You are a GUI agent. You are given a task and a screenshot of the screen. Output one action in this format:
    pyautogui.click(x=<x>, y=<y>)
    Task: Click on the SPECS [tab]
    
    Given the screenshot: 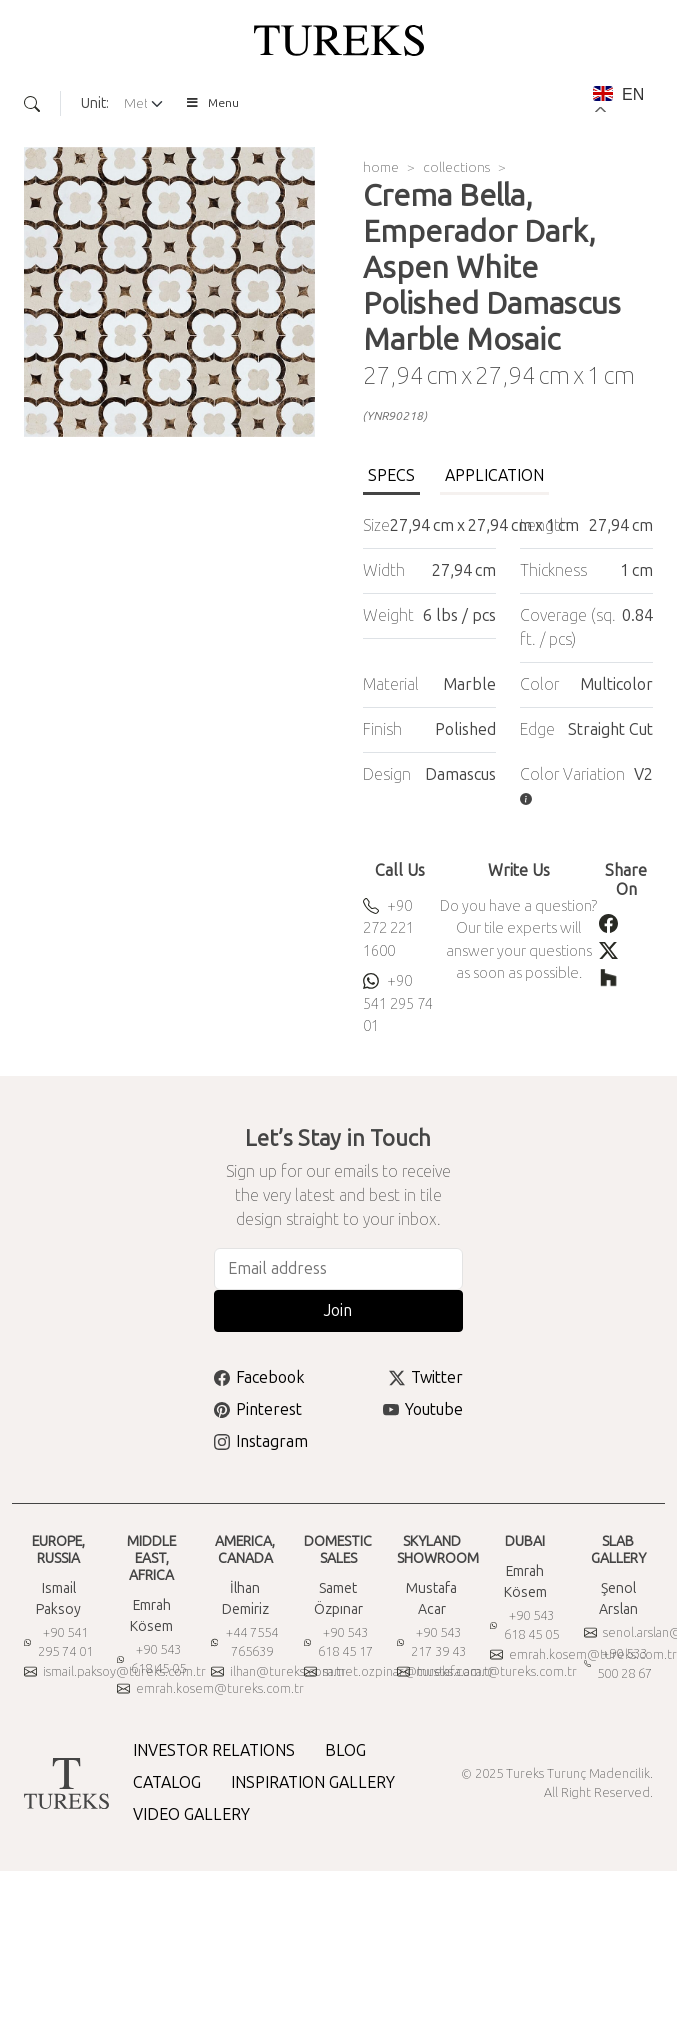 What is the action you would take?
    pyautogui.click(x=391, y=475)
    